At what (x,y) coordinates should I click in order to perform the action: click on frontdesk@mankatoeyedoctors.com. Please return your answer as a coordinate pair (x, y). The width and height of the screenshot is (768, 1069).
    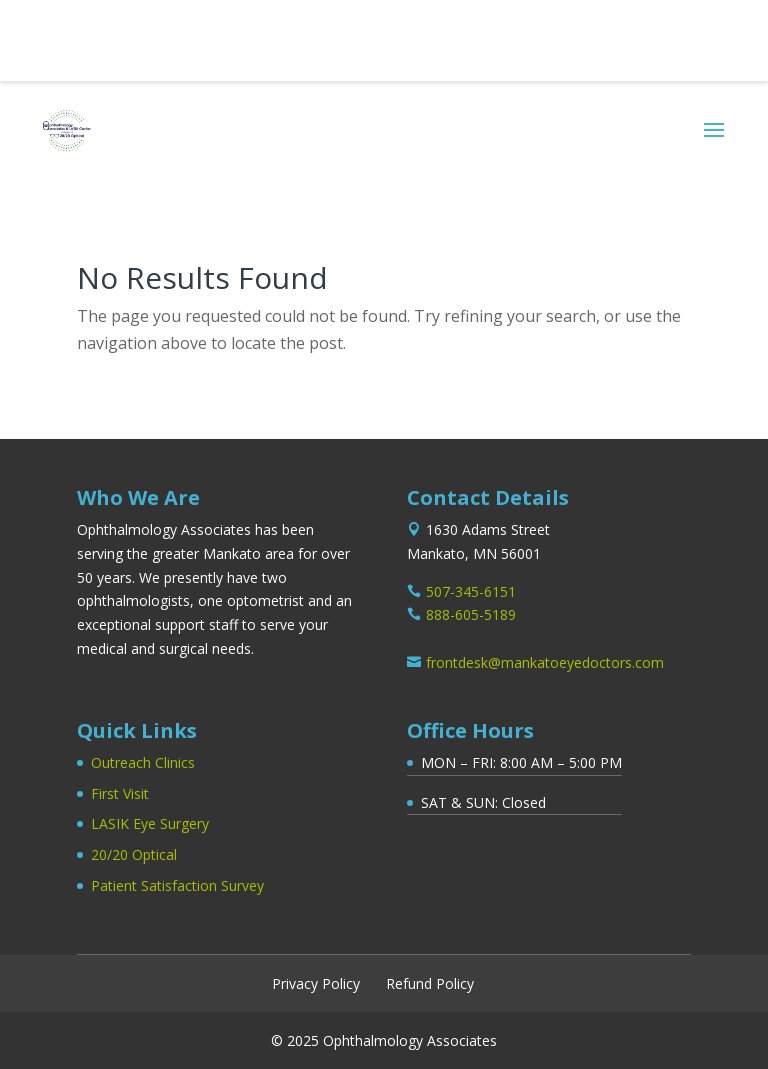
    Looking at the image, I should click on (545, 662).